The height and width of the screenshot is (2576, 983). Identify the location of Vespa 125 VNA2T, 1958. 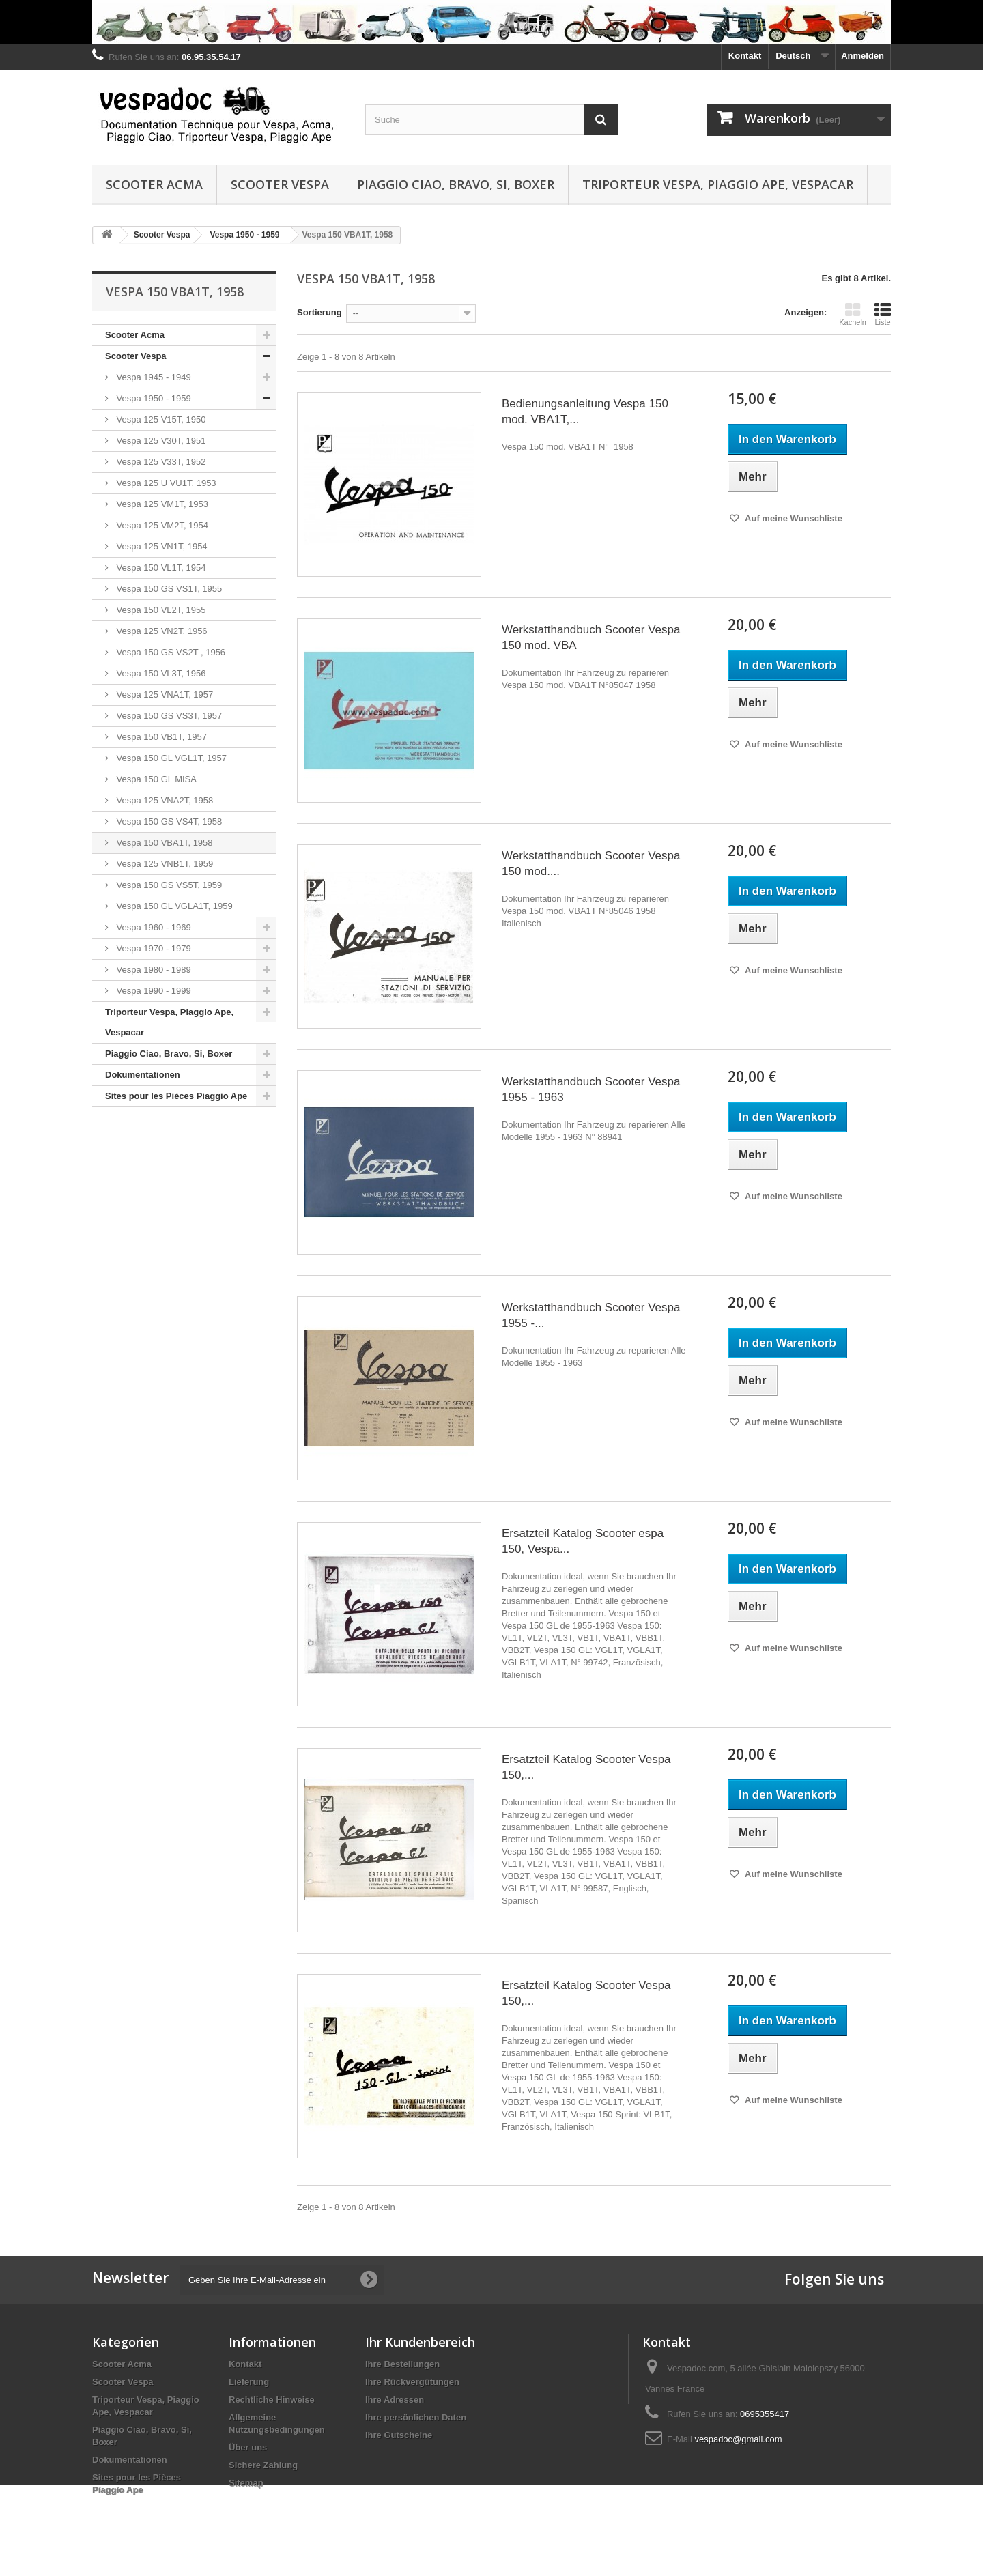
(163, 800).